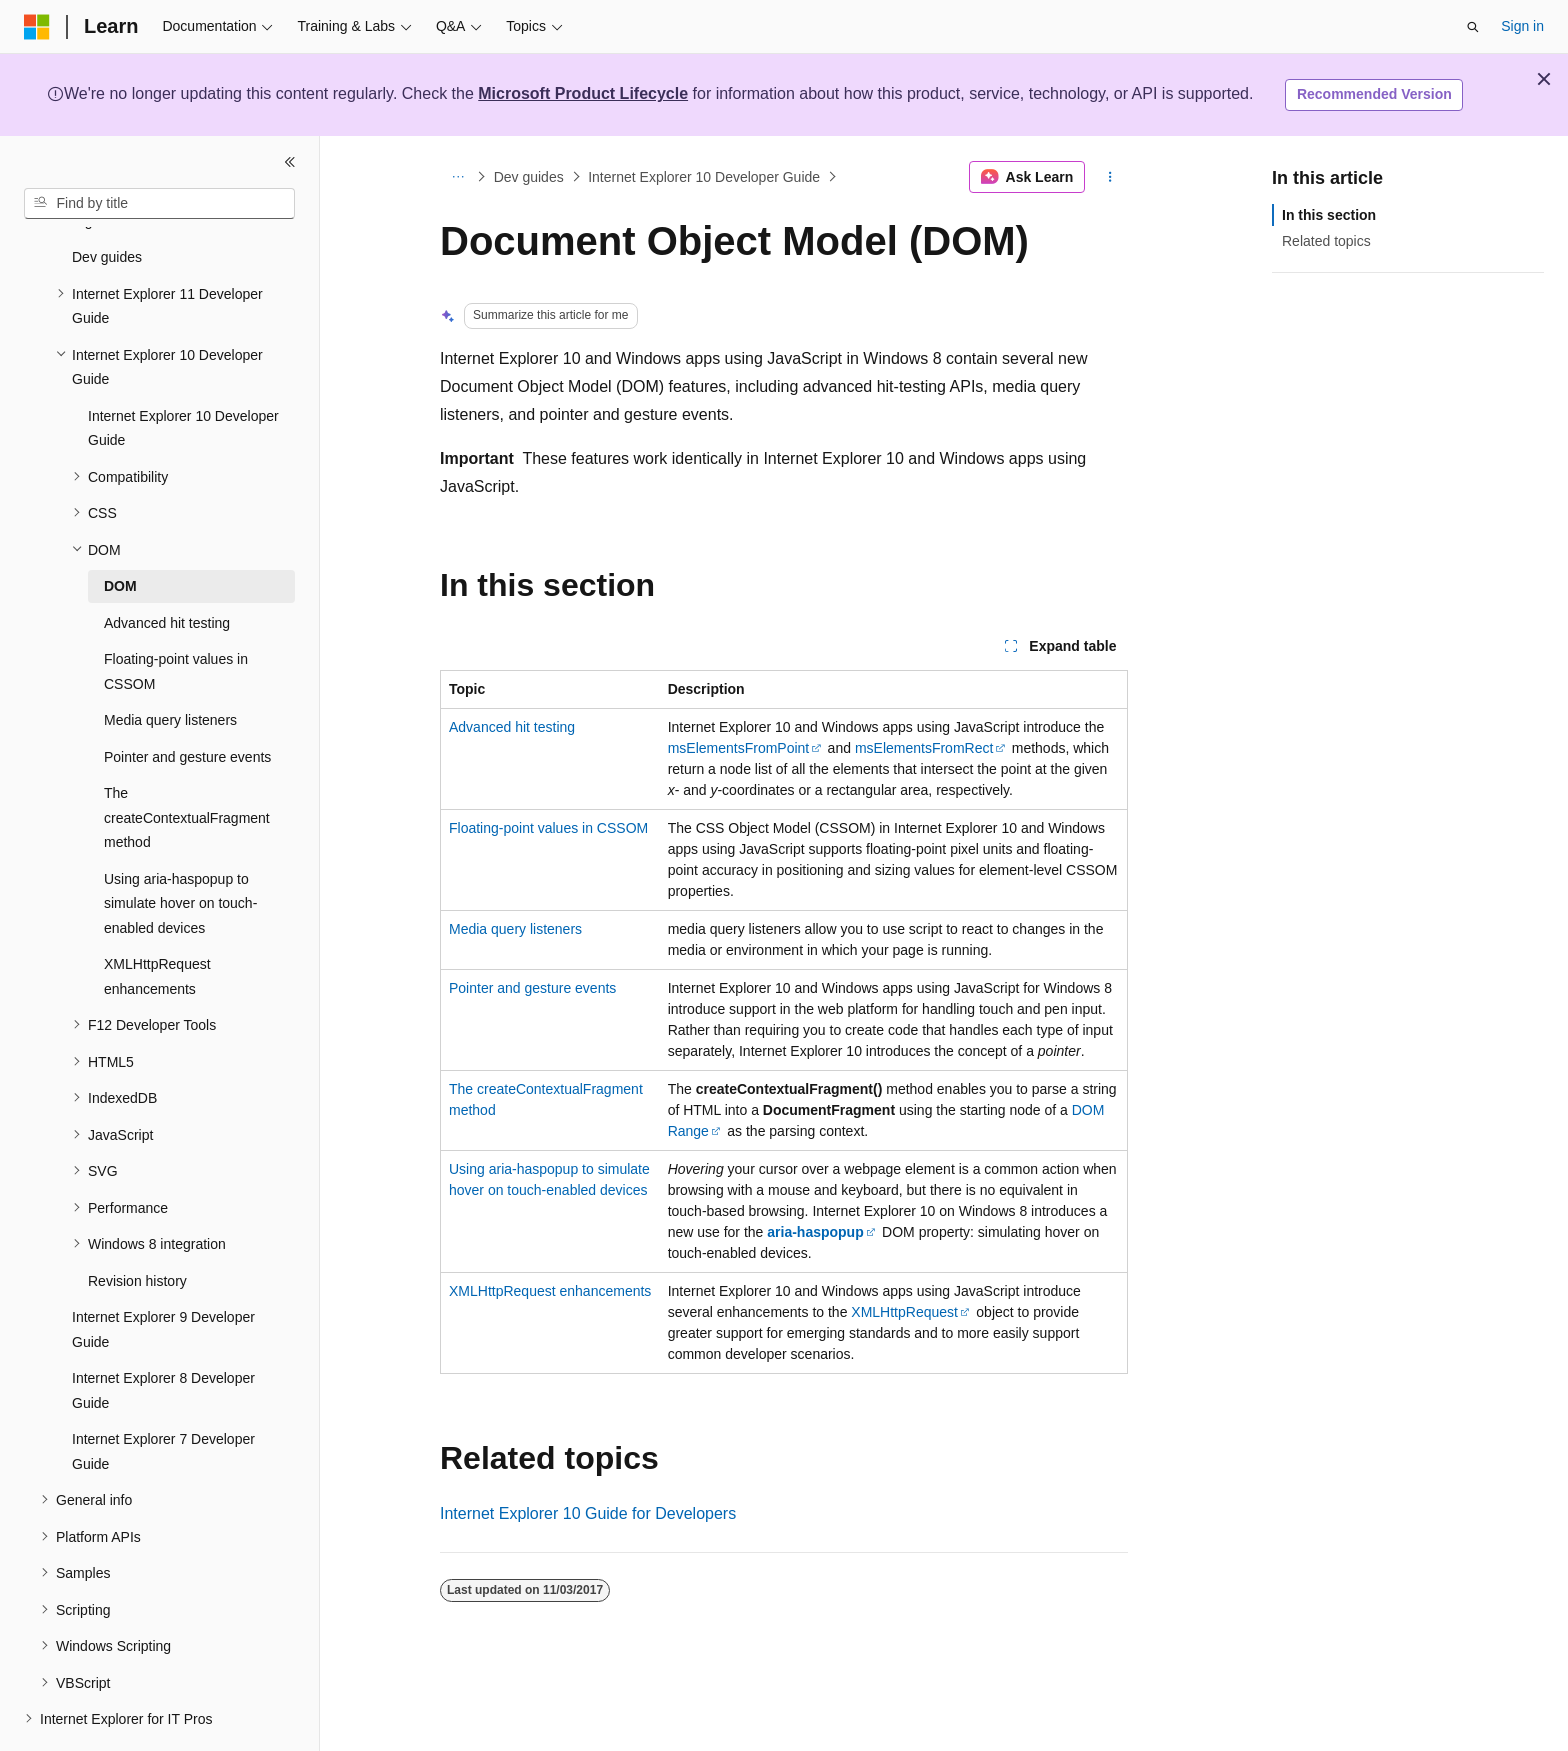 The image size is (1568, 1751). What do you see at coordinates (180, 848) in the screenshot?
I see `Using aria-haspopup to simulate hover on touch-enabled devices [treeitem]` at bounding box center [180, 848].